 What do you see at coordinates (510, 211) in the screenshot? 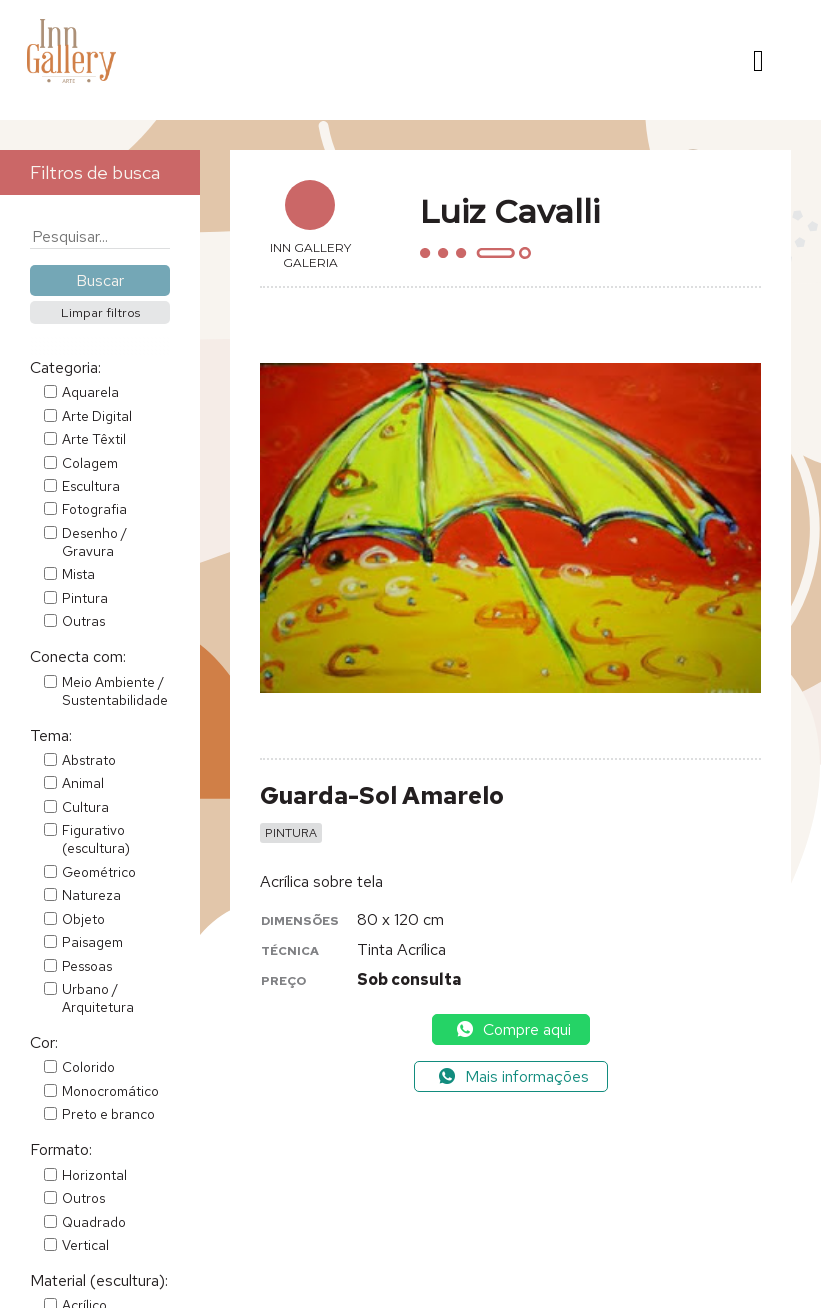
I see `Luiz Cavalli` at bounding box center [510, 211].